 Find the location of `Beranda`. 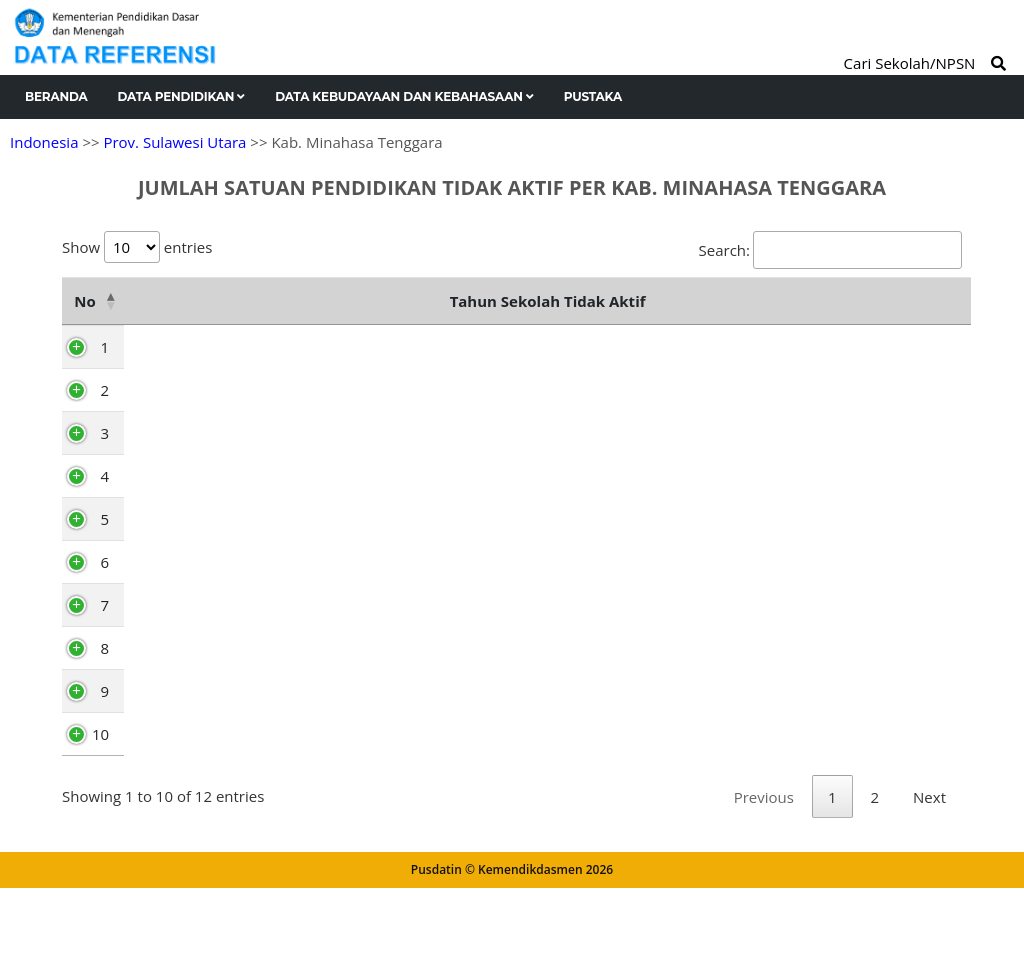

Beranda is located at coordinates (56, 96).